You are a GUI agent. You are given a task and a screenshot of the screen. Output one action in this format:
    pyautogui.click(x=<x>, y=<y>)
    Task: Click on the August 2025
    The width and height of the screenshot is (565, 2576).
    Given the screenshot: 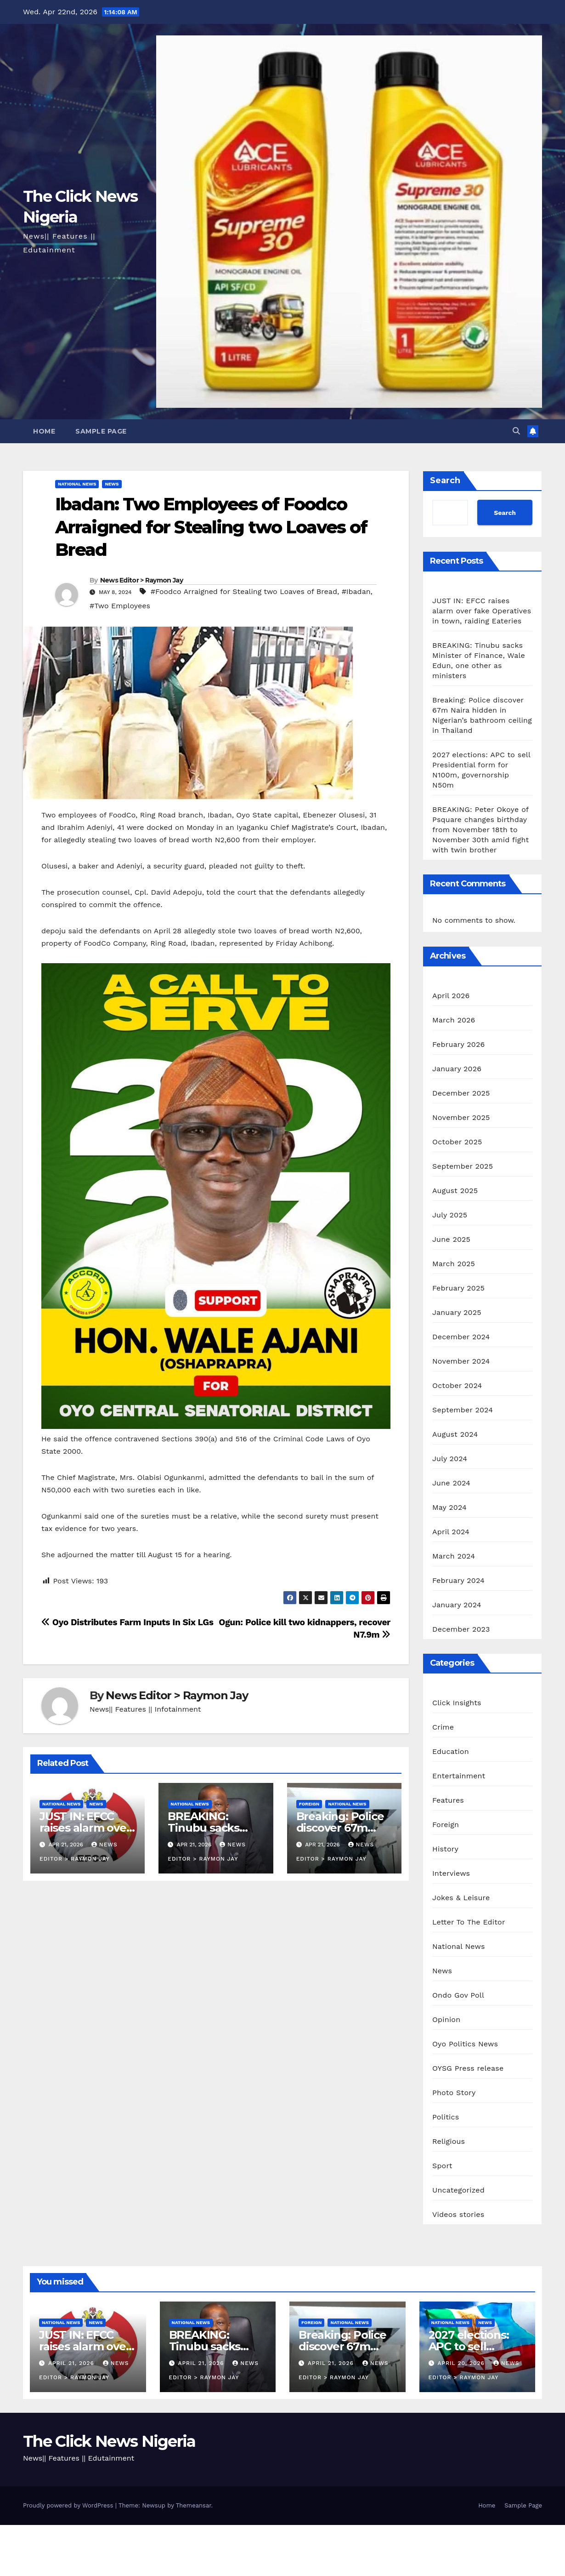 What is the action you would take?
    pyautogui.click(x=455, y=1190)
    